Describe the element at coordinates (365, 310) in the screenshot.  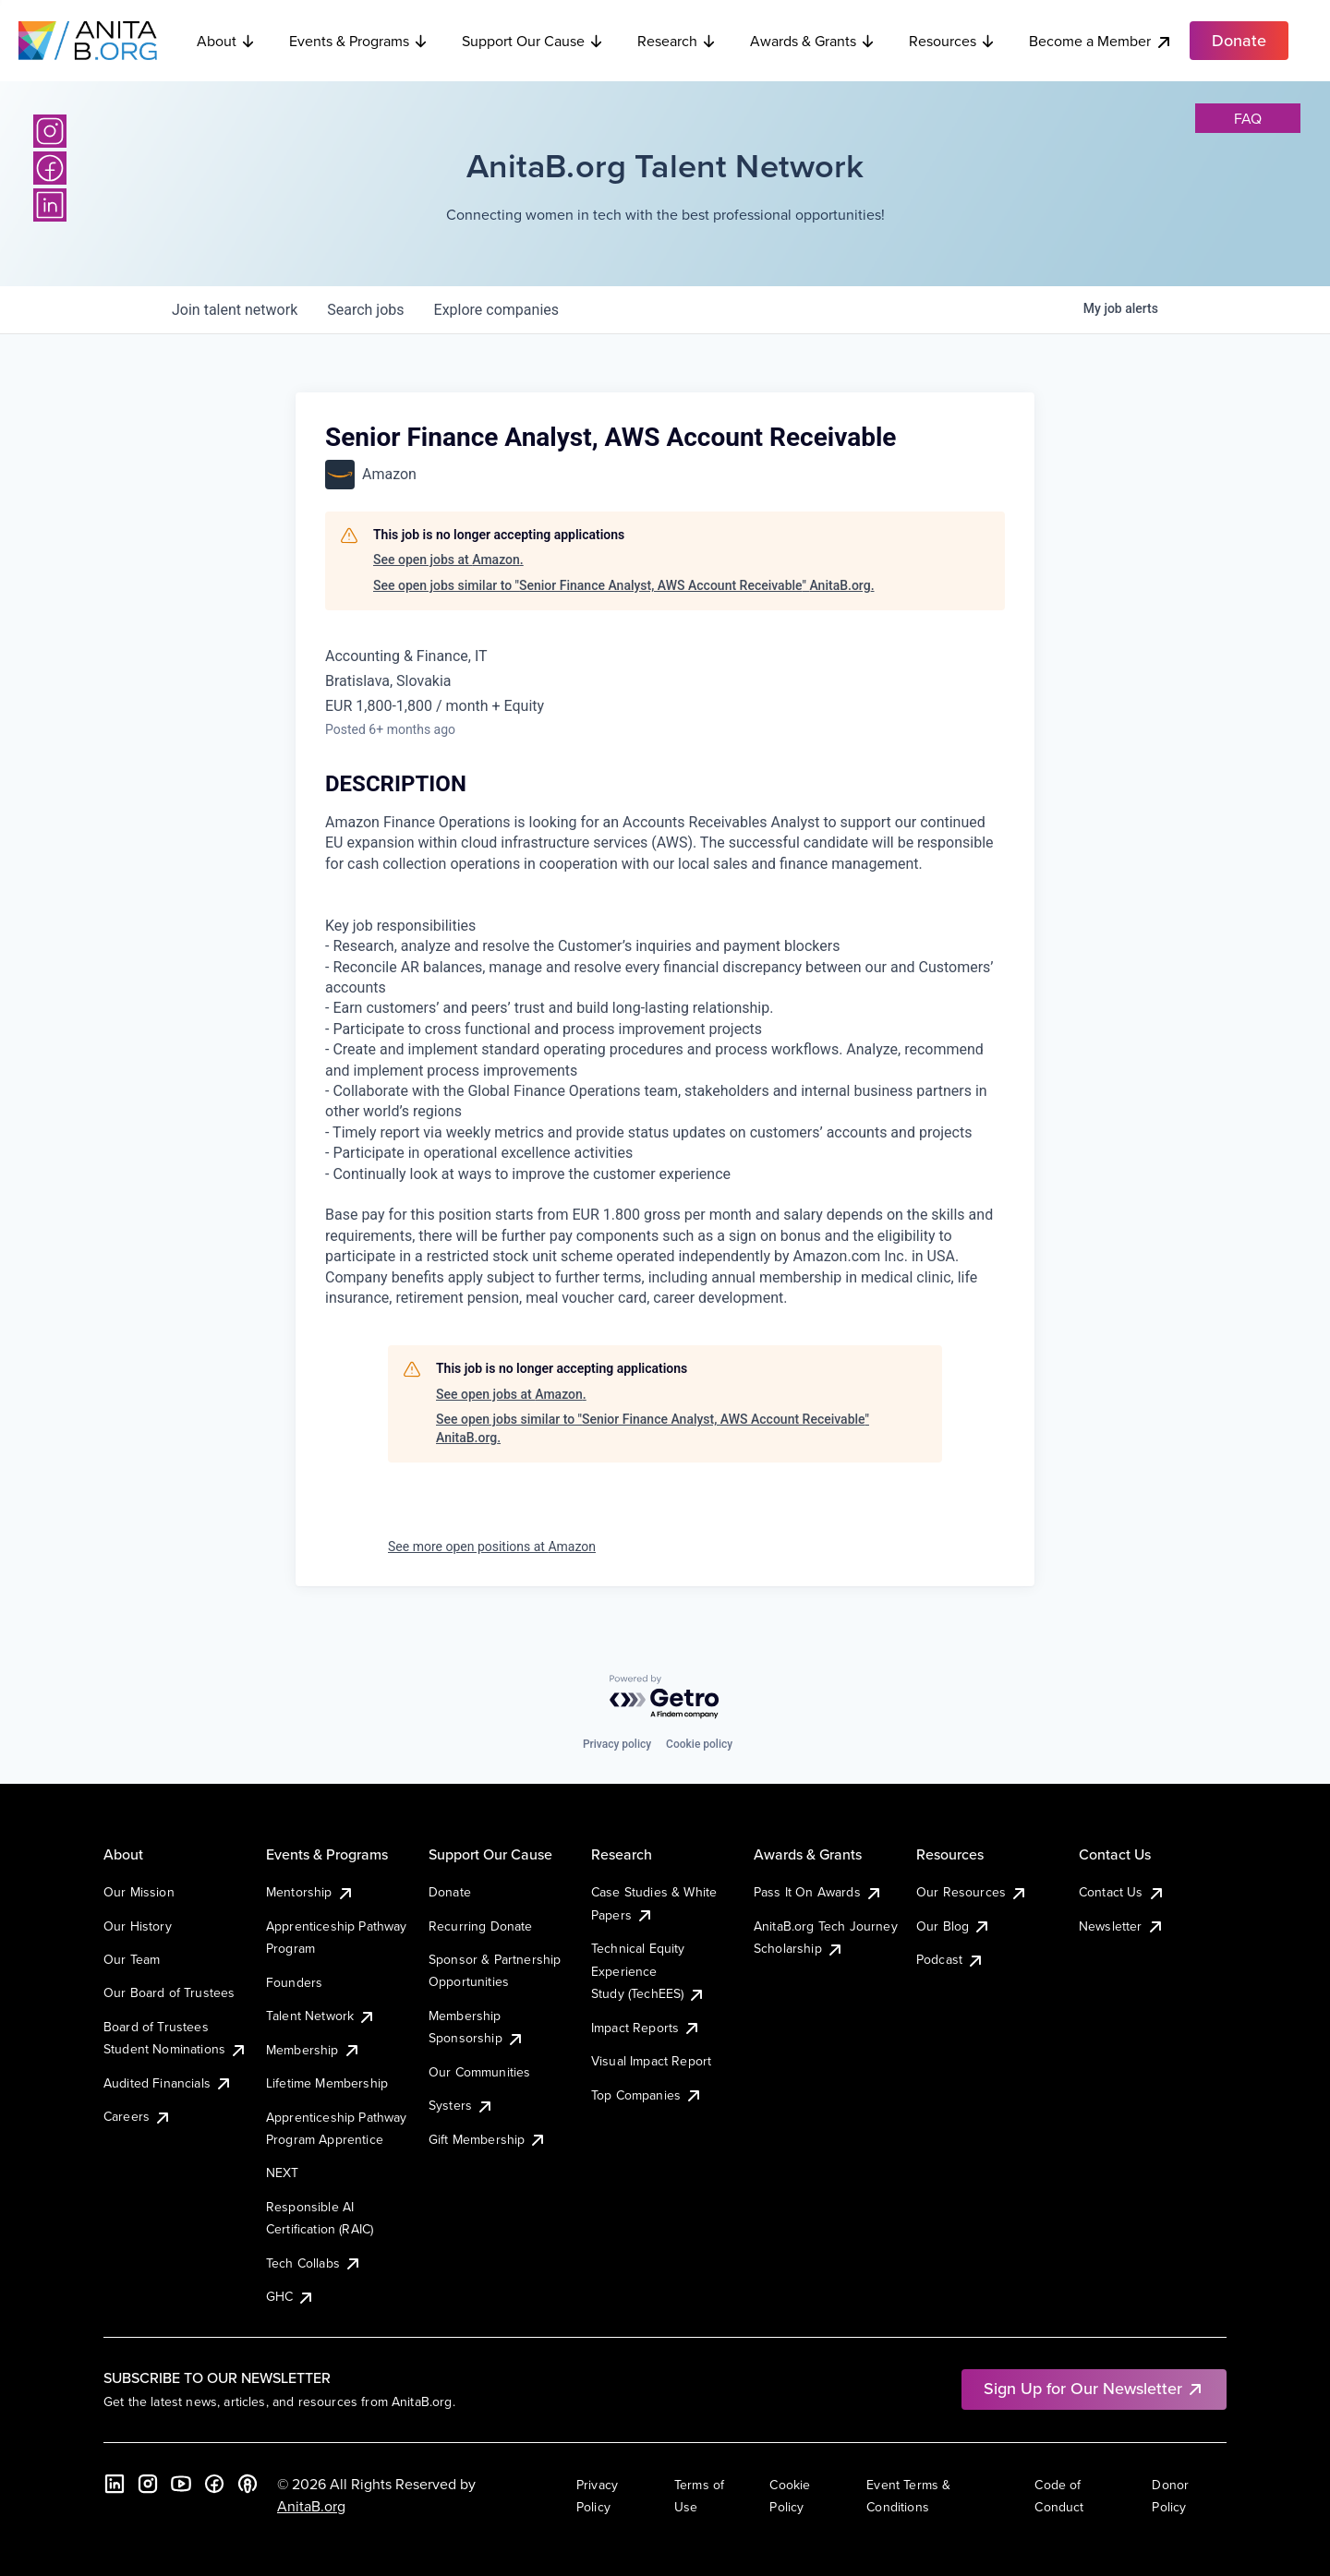
I see `jobs` at that location.